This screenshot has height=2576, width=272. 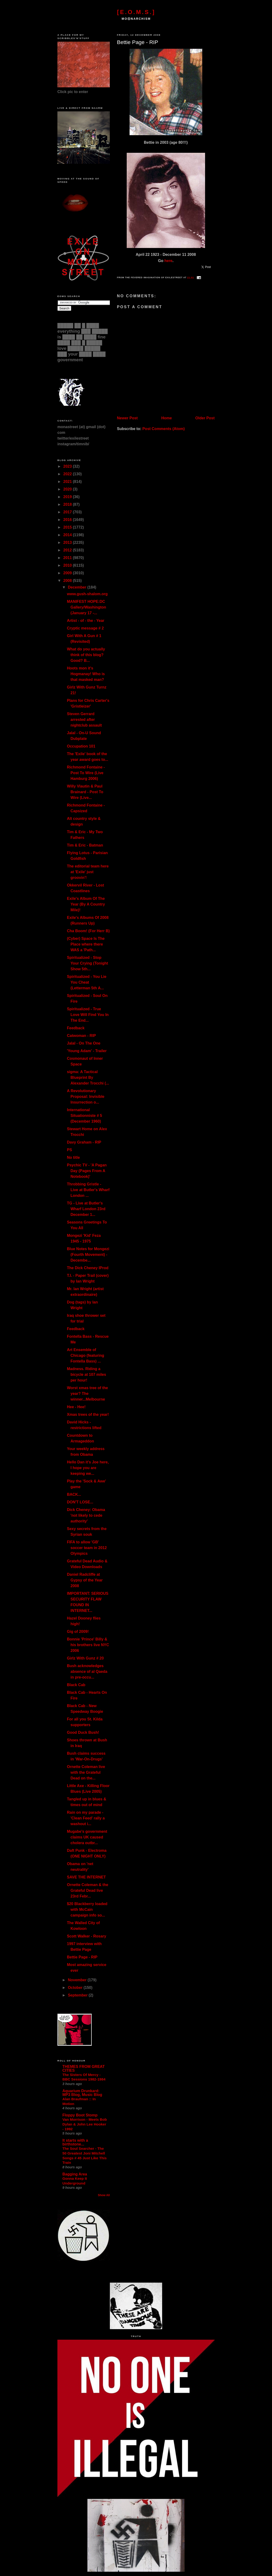 I want to click on 2008, so click(x=68, y=581).